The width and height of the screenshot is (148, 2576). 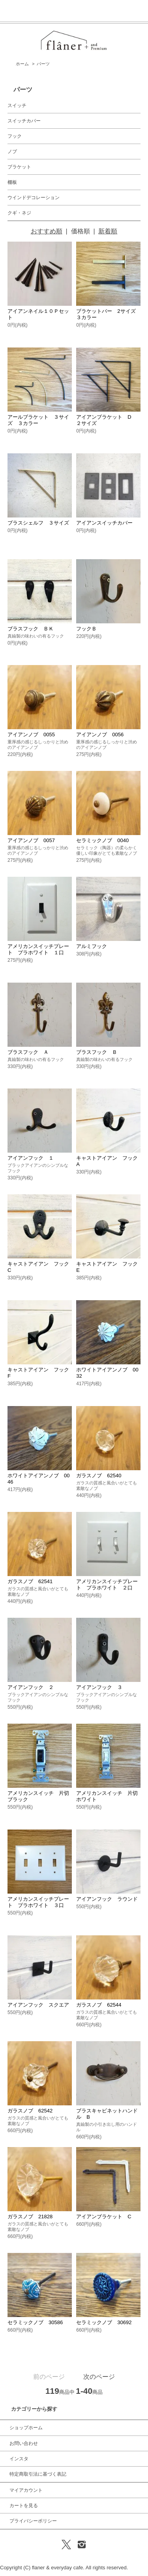 What do you see at coordinates (23, 2505) in the screenshot?
I see `カートを見る` at bounding box center [23, 2505].